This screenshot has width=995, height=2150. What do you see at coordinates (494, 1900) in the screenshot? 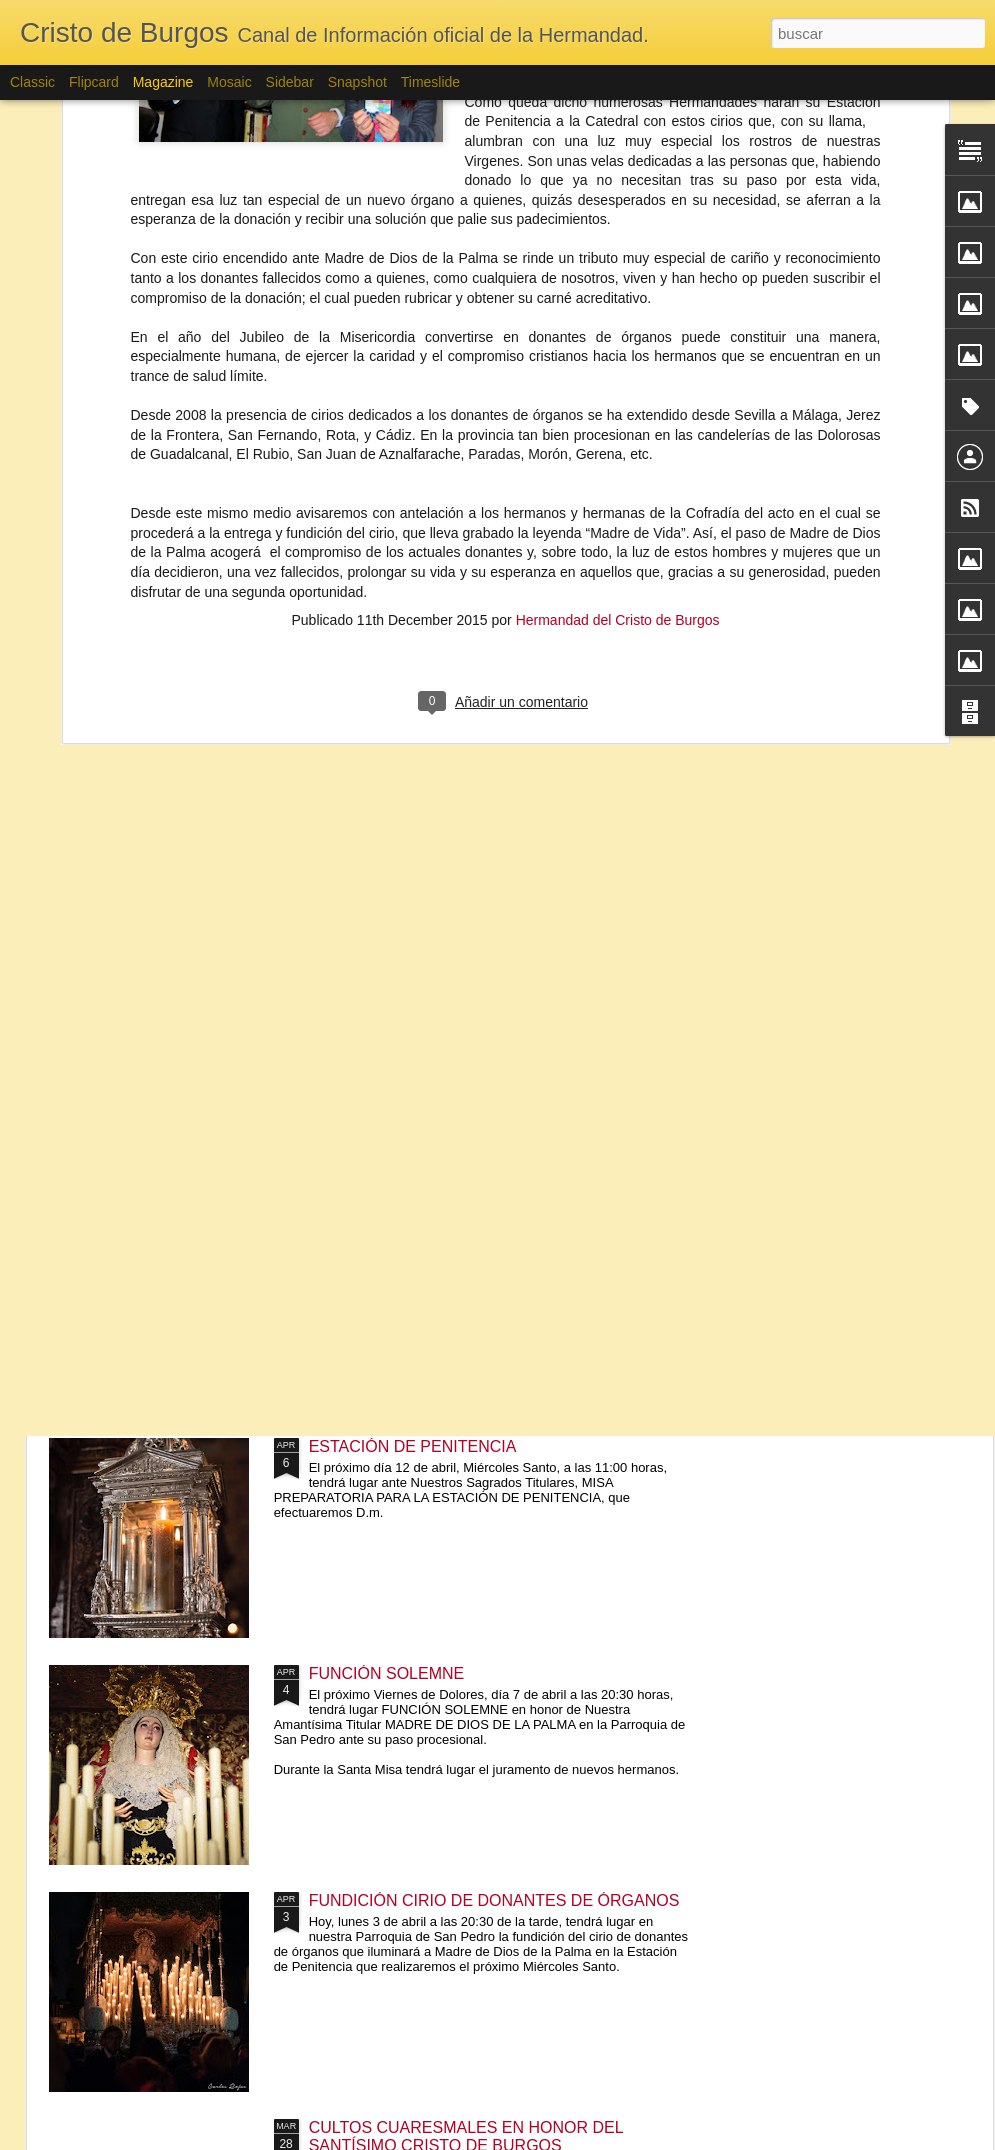
I see `FUNDICIÓN CIRIO DE DONANTES DE ÓRGANOS` at bounding box center [494, 1900].